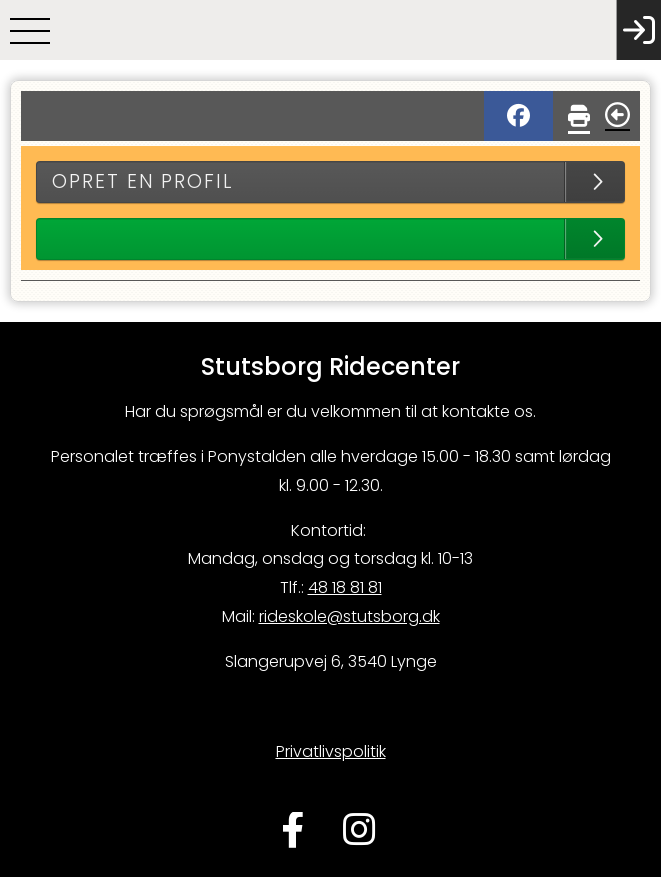 This screenshot has height=877, width=661. What do you see at coordinates (345, 587) in the screenshot?
I see `48 18 81 81` at bounding box center [345, 587].